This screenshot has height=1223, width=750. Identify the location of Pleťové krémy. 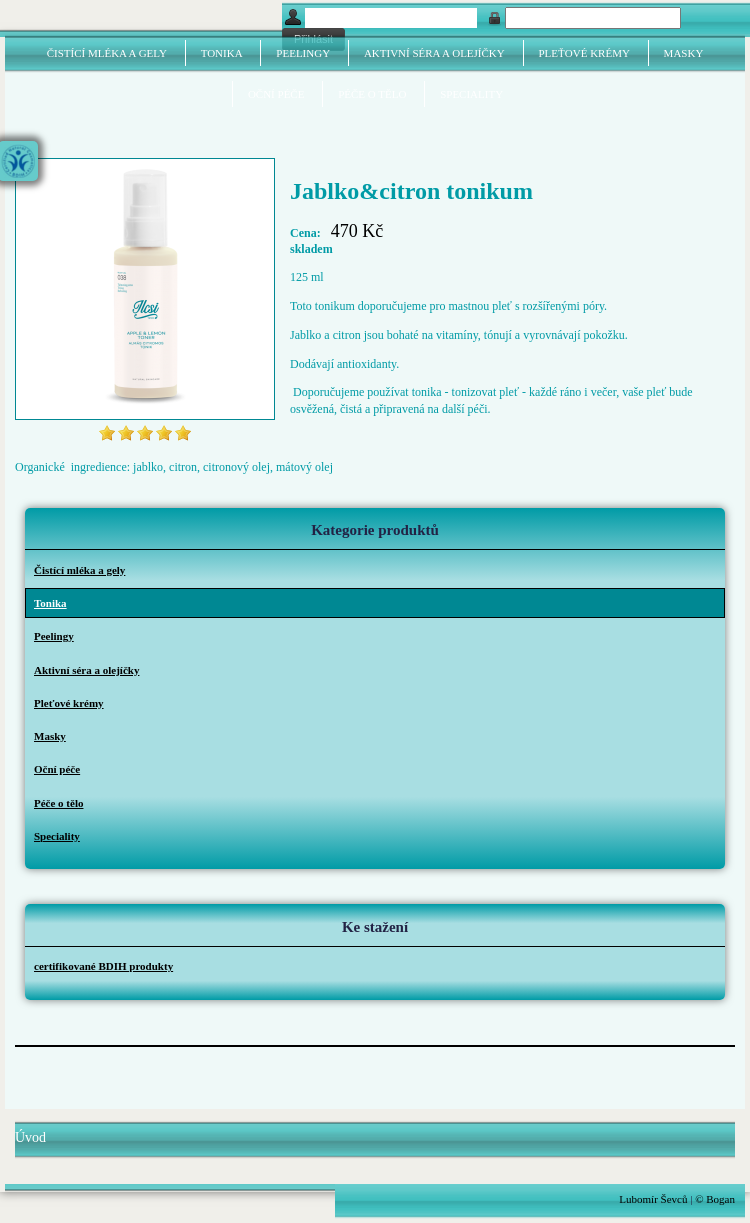
(584, 53).